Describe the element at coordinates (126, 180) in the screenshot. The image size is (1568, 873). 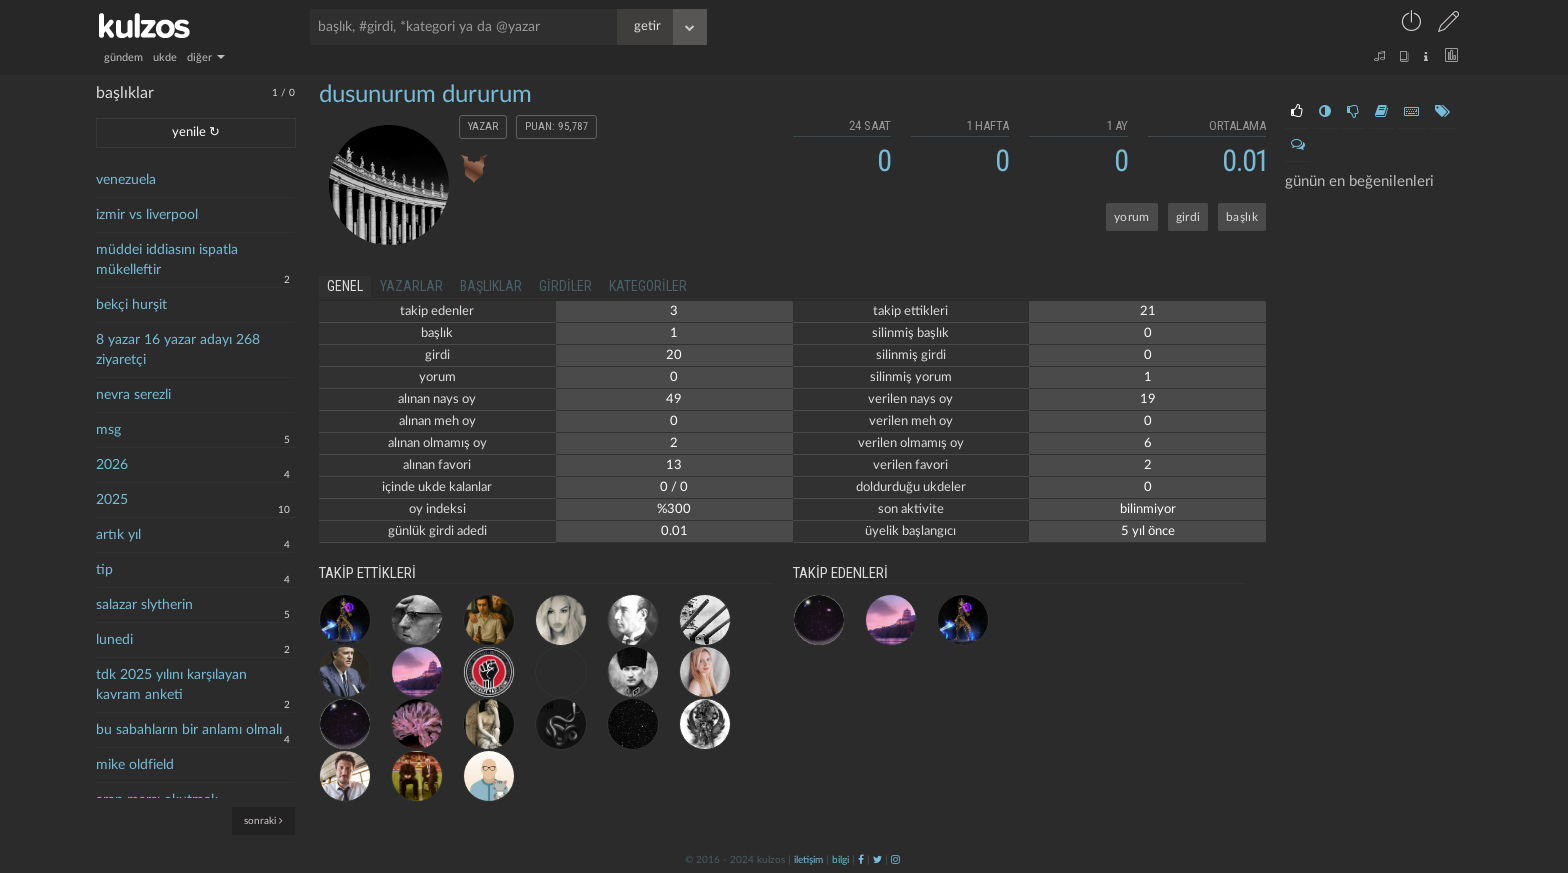
I see `venezuela` at that location.